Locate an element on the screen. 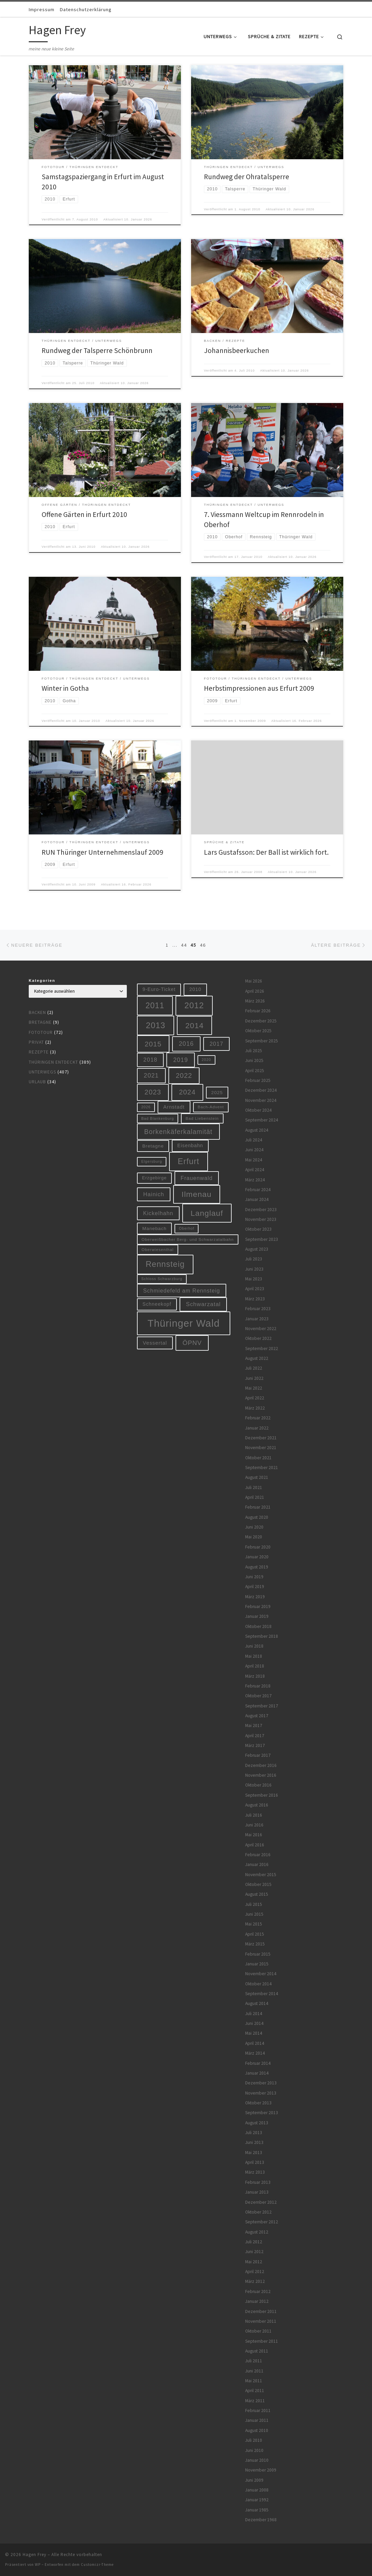 This screenshot has height=2576, width=372. März 2018 is located at coordinates (255, 1676).